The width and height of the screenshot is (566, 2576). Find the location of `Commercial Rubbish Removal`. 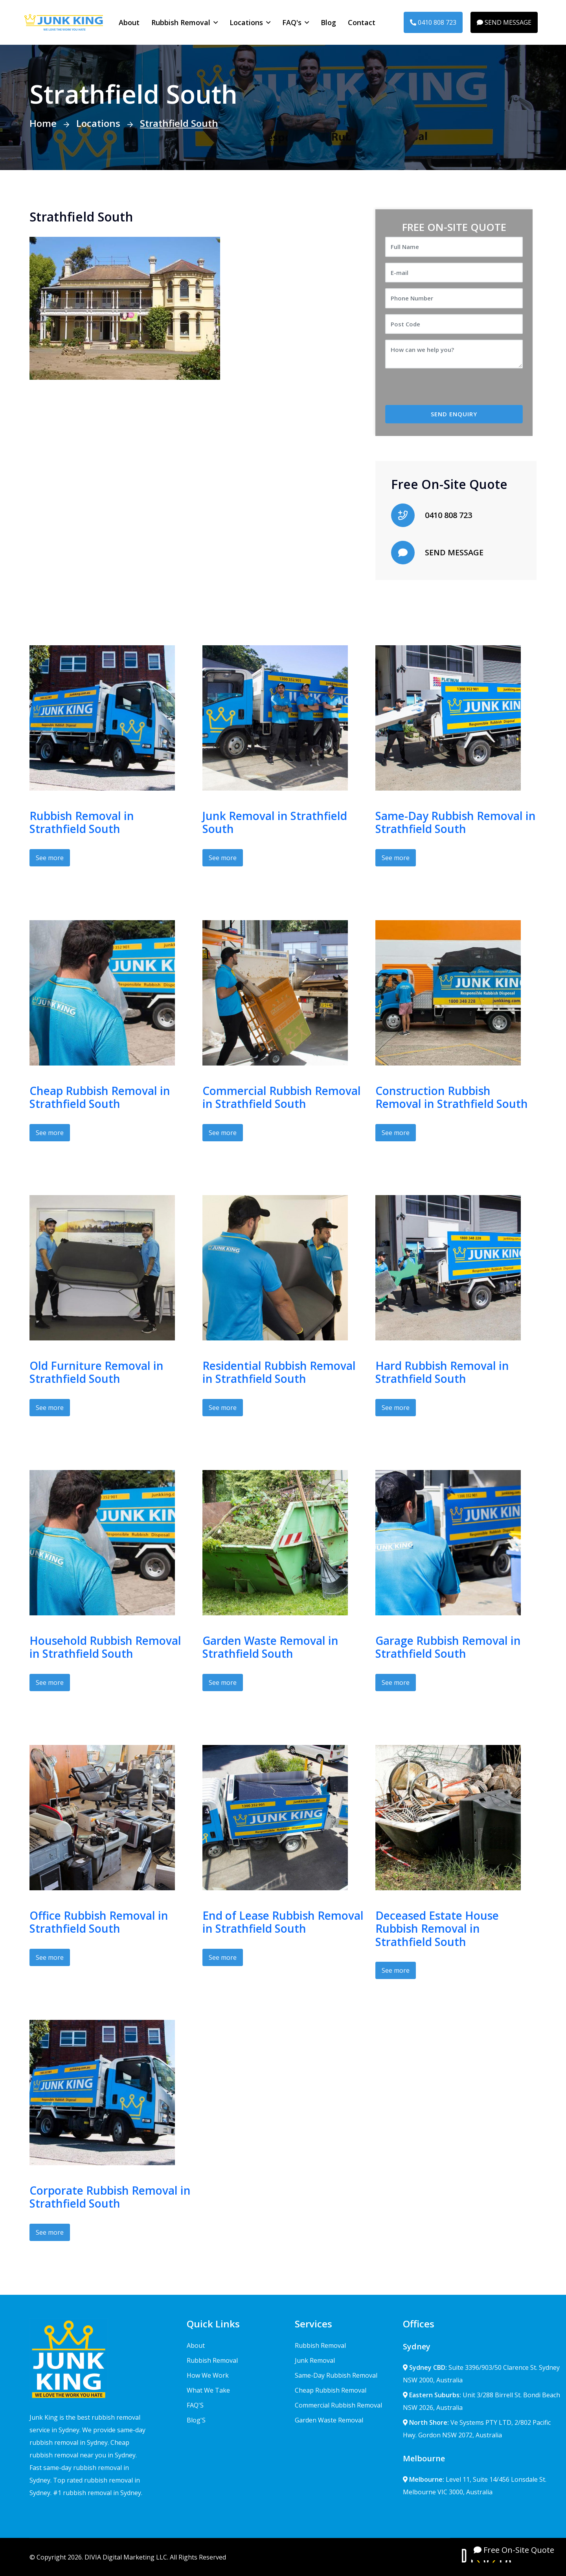

Commercial Rubbish Removal is located at coordinates (338, 2405).